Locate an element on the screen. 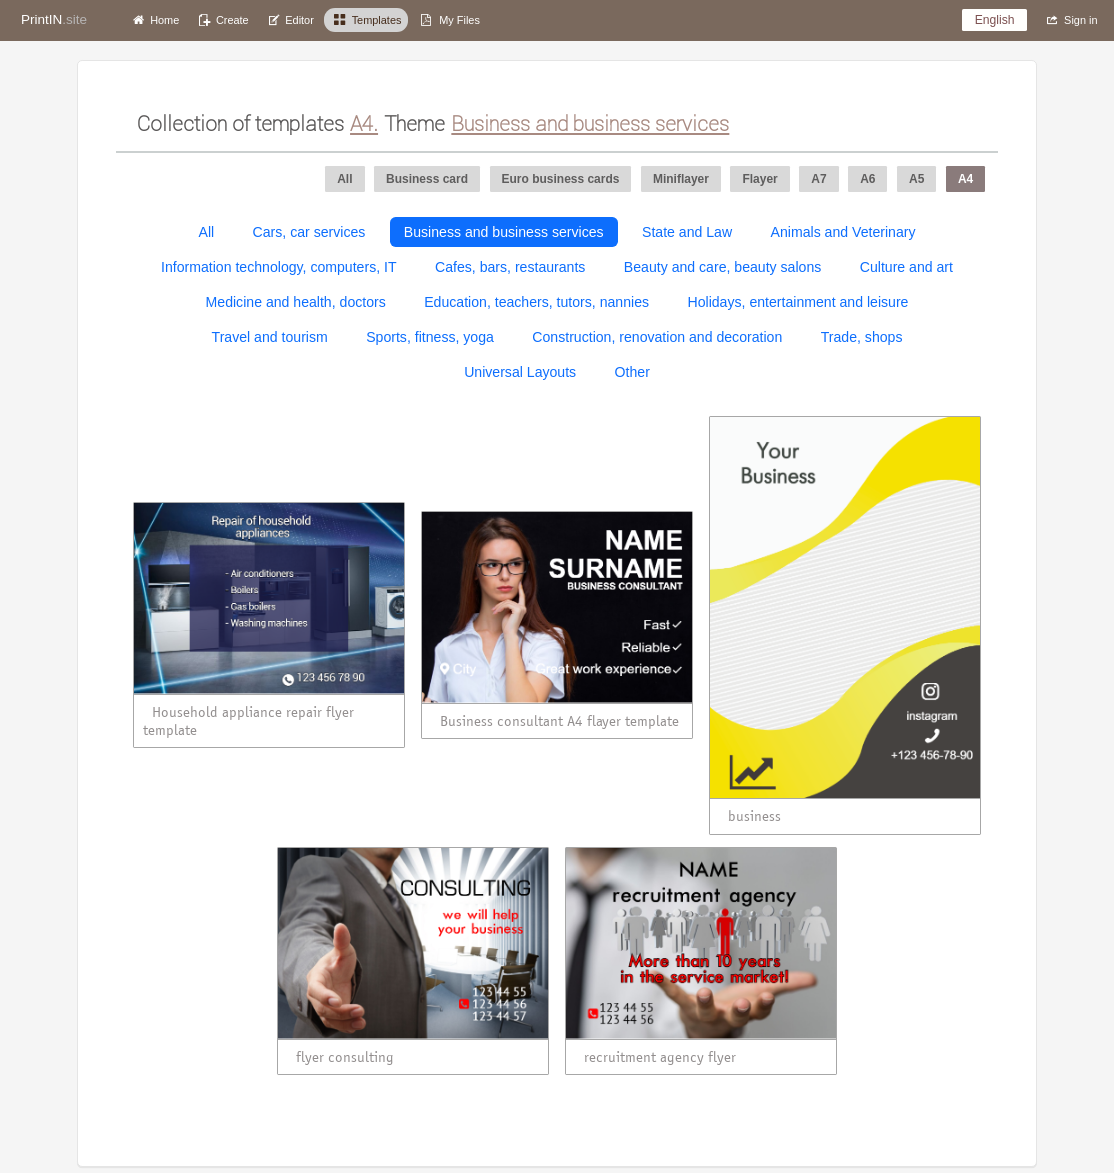 The width and height of the screenshot is (1114, 1173). Animals and Veterinary is located at coordinates (843, 232).